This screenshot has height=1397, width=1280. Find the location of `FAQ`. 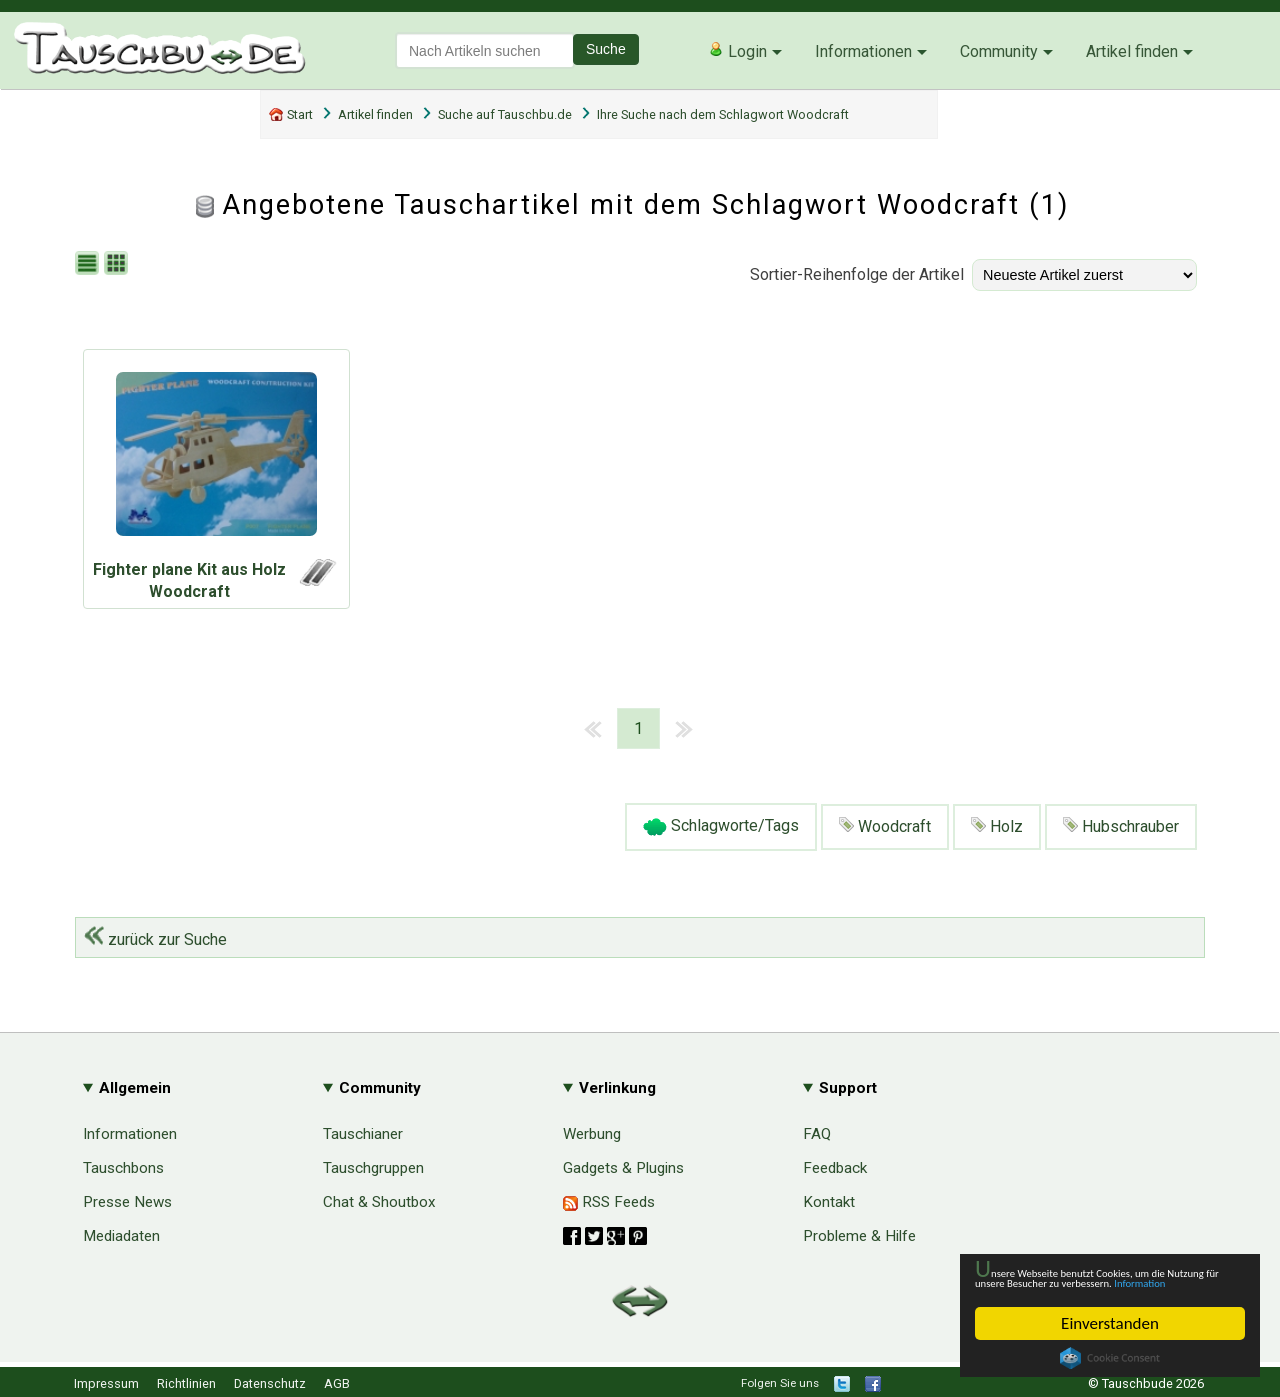

FAQ is located at coordinates (817, 1134).